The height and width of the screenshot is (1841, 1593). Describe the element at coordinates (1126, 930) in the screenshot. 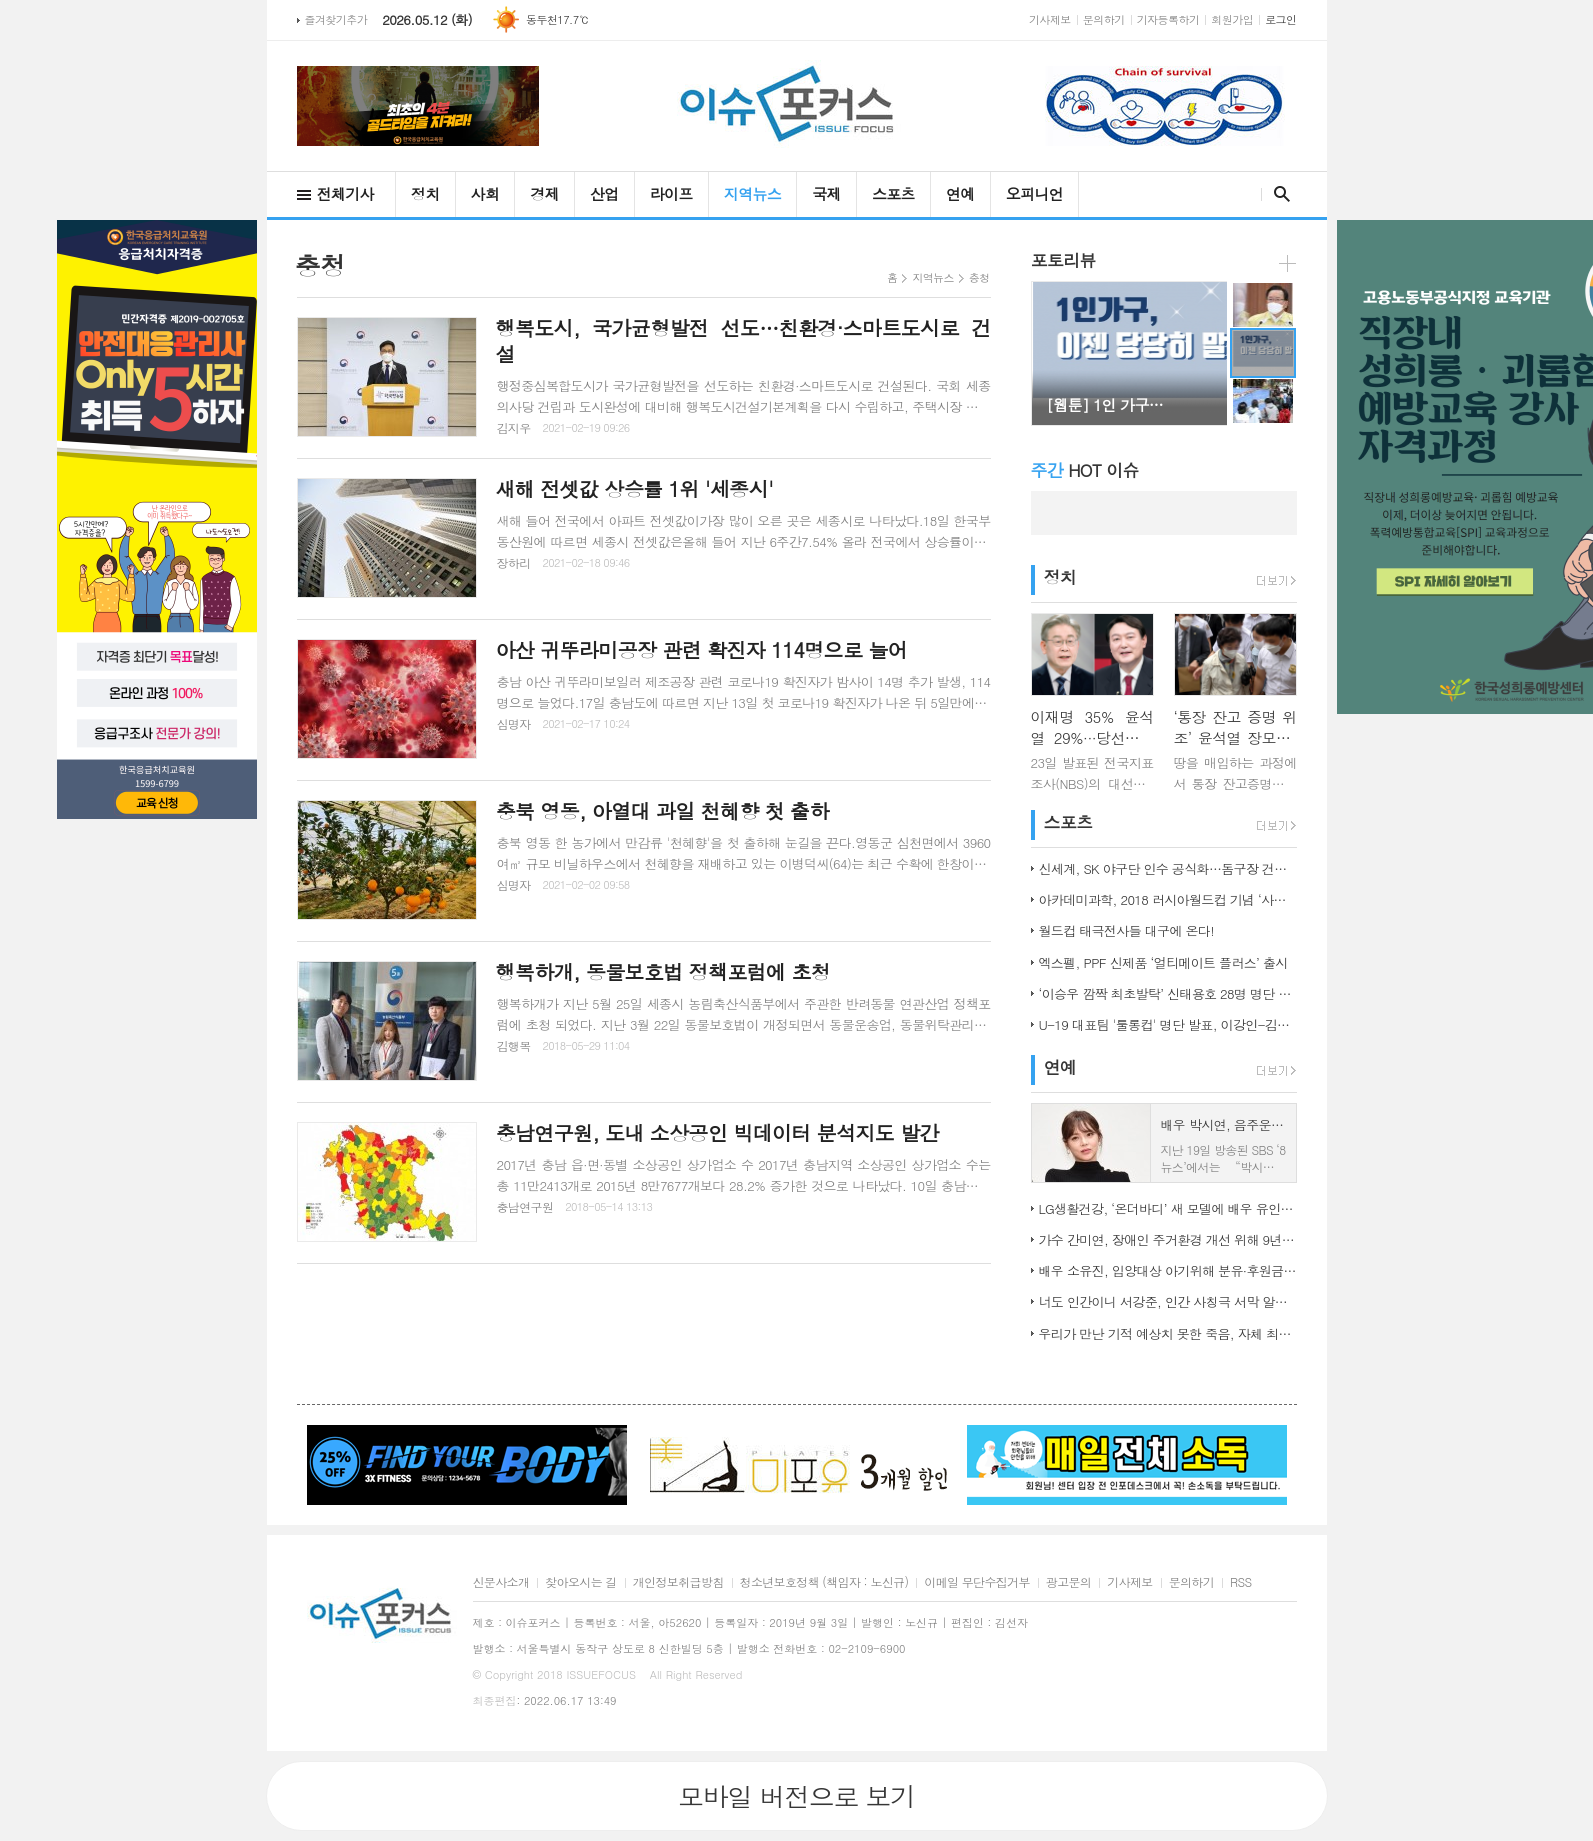

I see `월드컵 태극전사들 대구에 온다!` at that location.